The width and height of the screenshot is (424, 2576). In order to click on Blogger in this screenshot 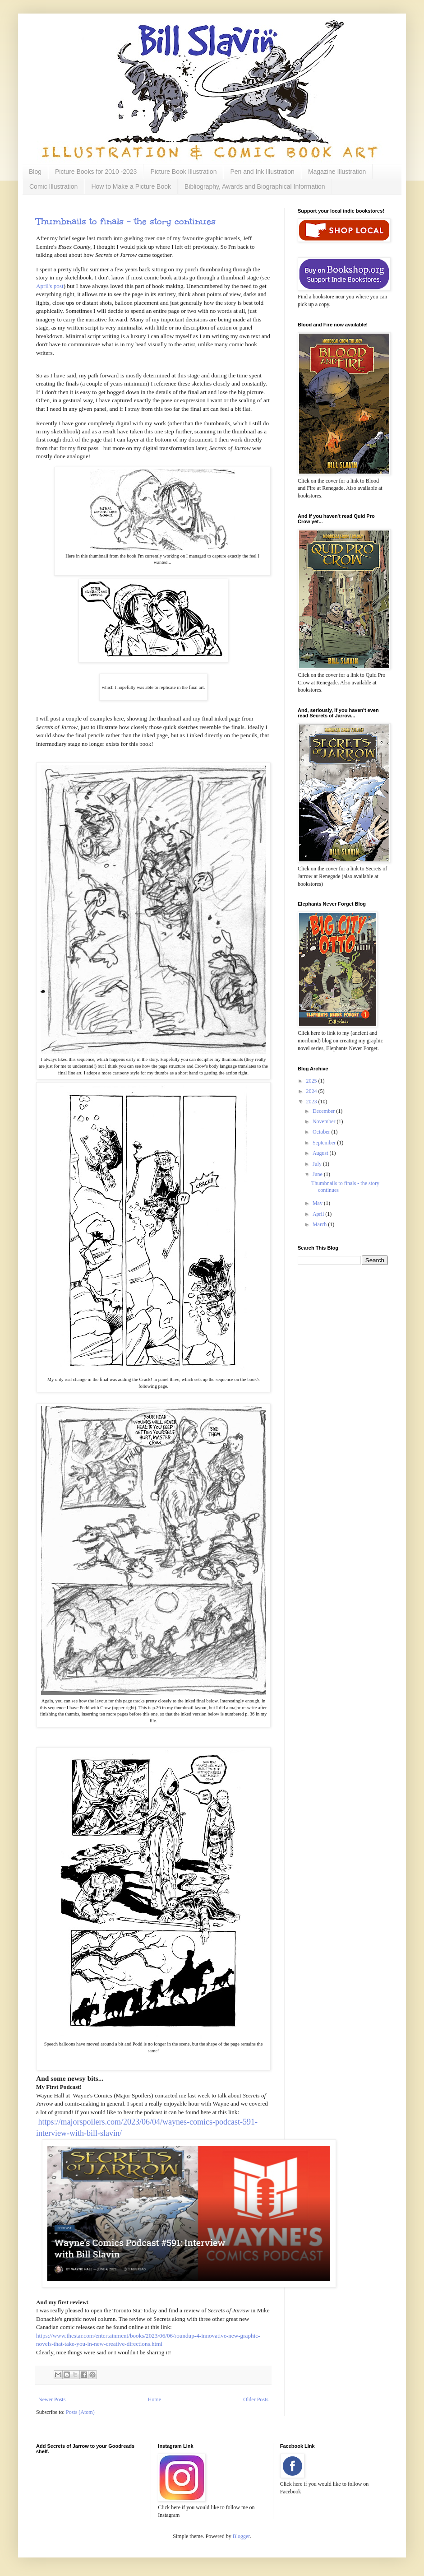, I will do `click(241, 2536)`.